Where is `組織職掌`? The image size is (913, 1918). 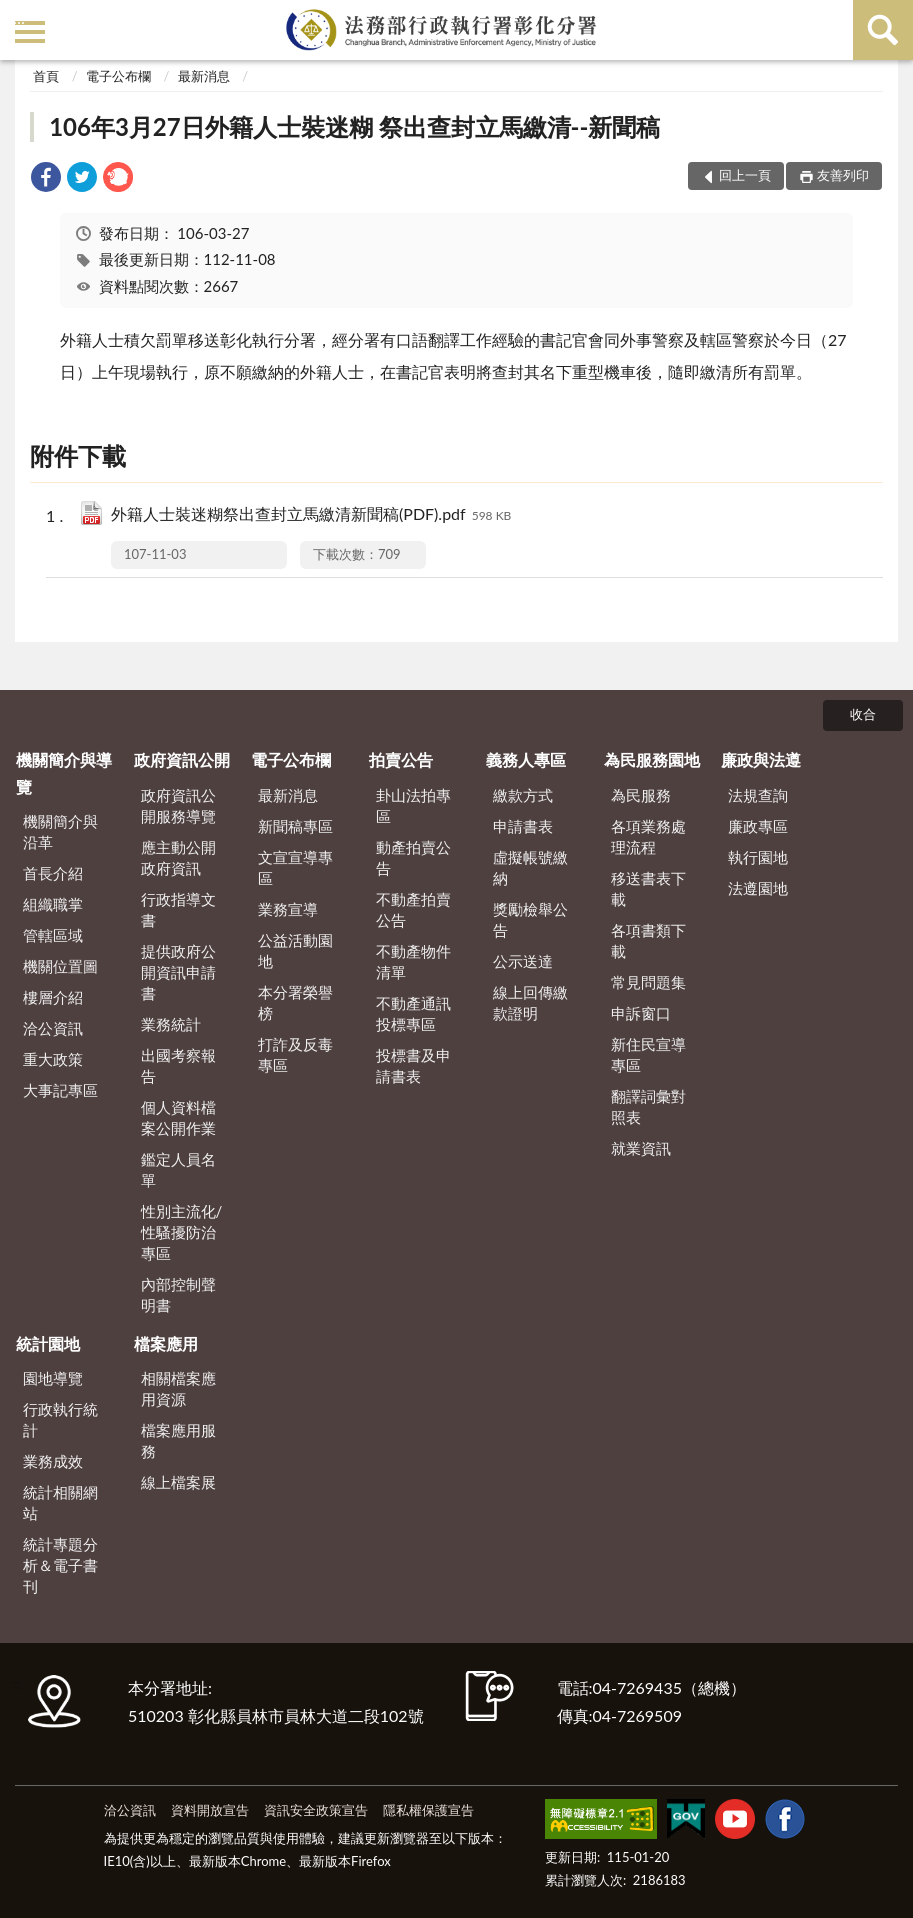
組織職掌 is located at coordinates (53, 904).